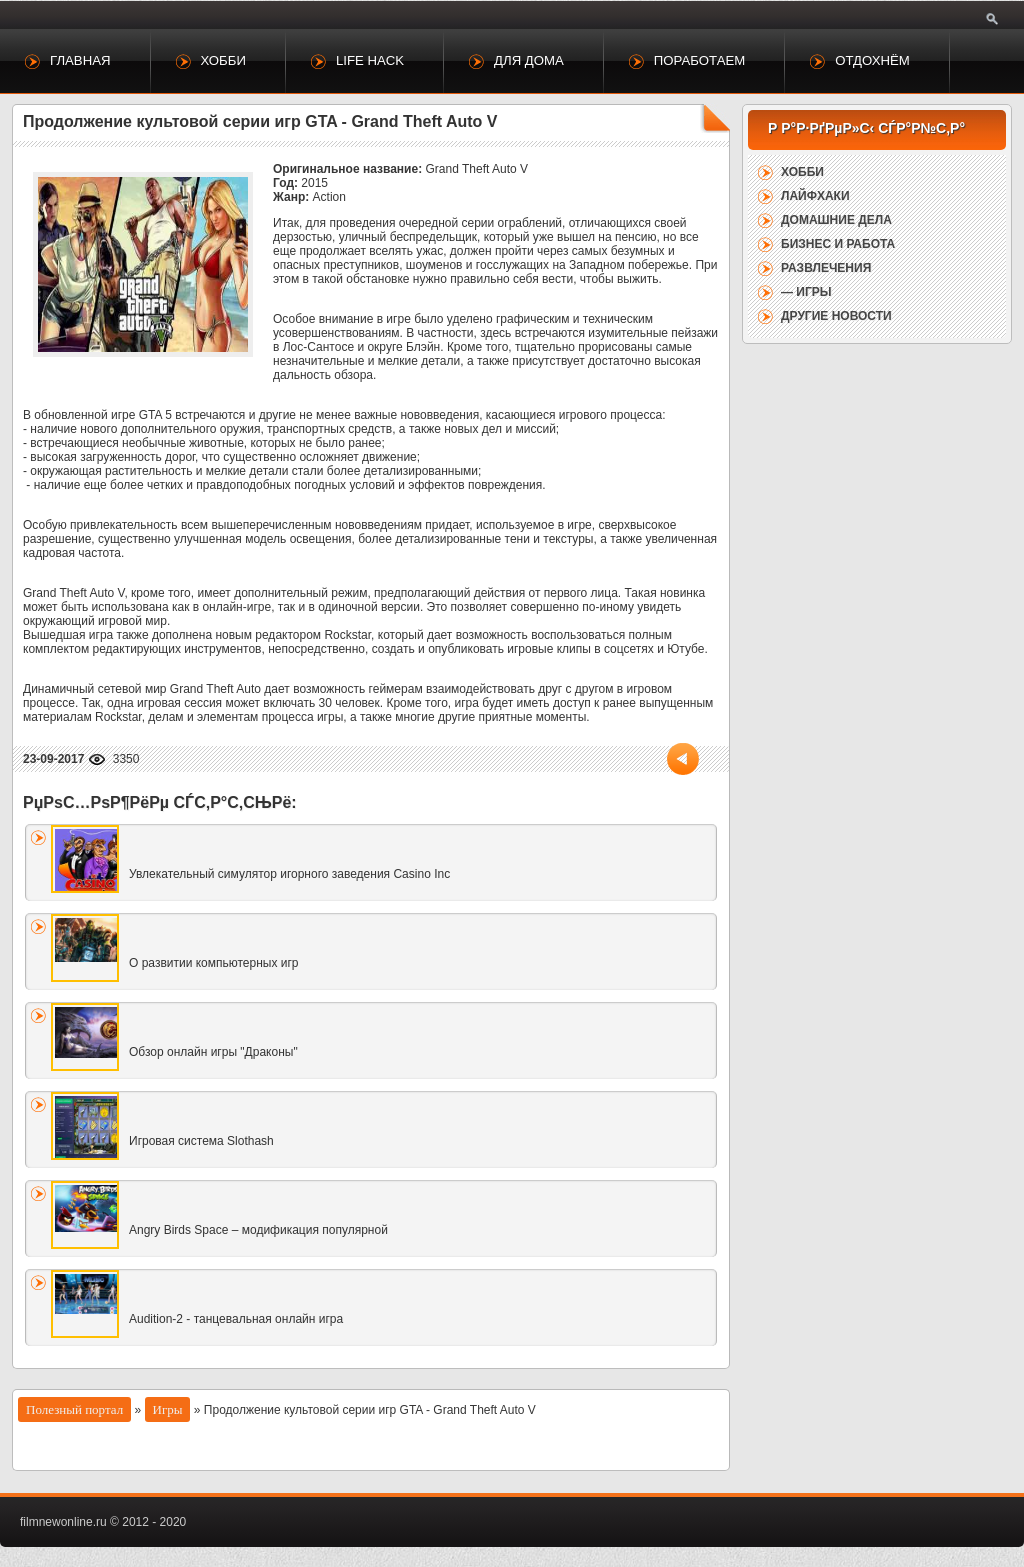 This screenshot has width=1024, height=1567. I want to click on Развлечения, so click(826, 268).